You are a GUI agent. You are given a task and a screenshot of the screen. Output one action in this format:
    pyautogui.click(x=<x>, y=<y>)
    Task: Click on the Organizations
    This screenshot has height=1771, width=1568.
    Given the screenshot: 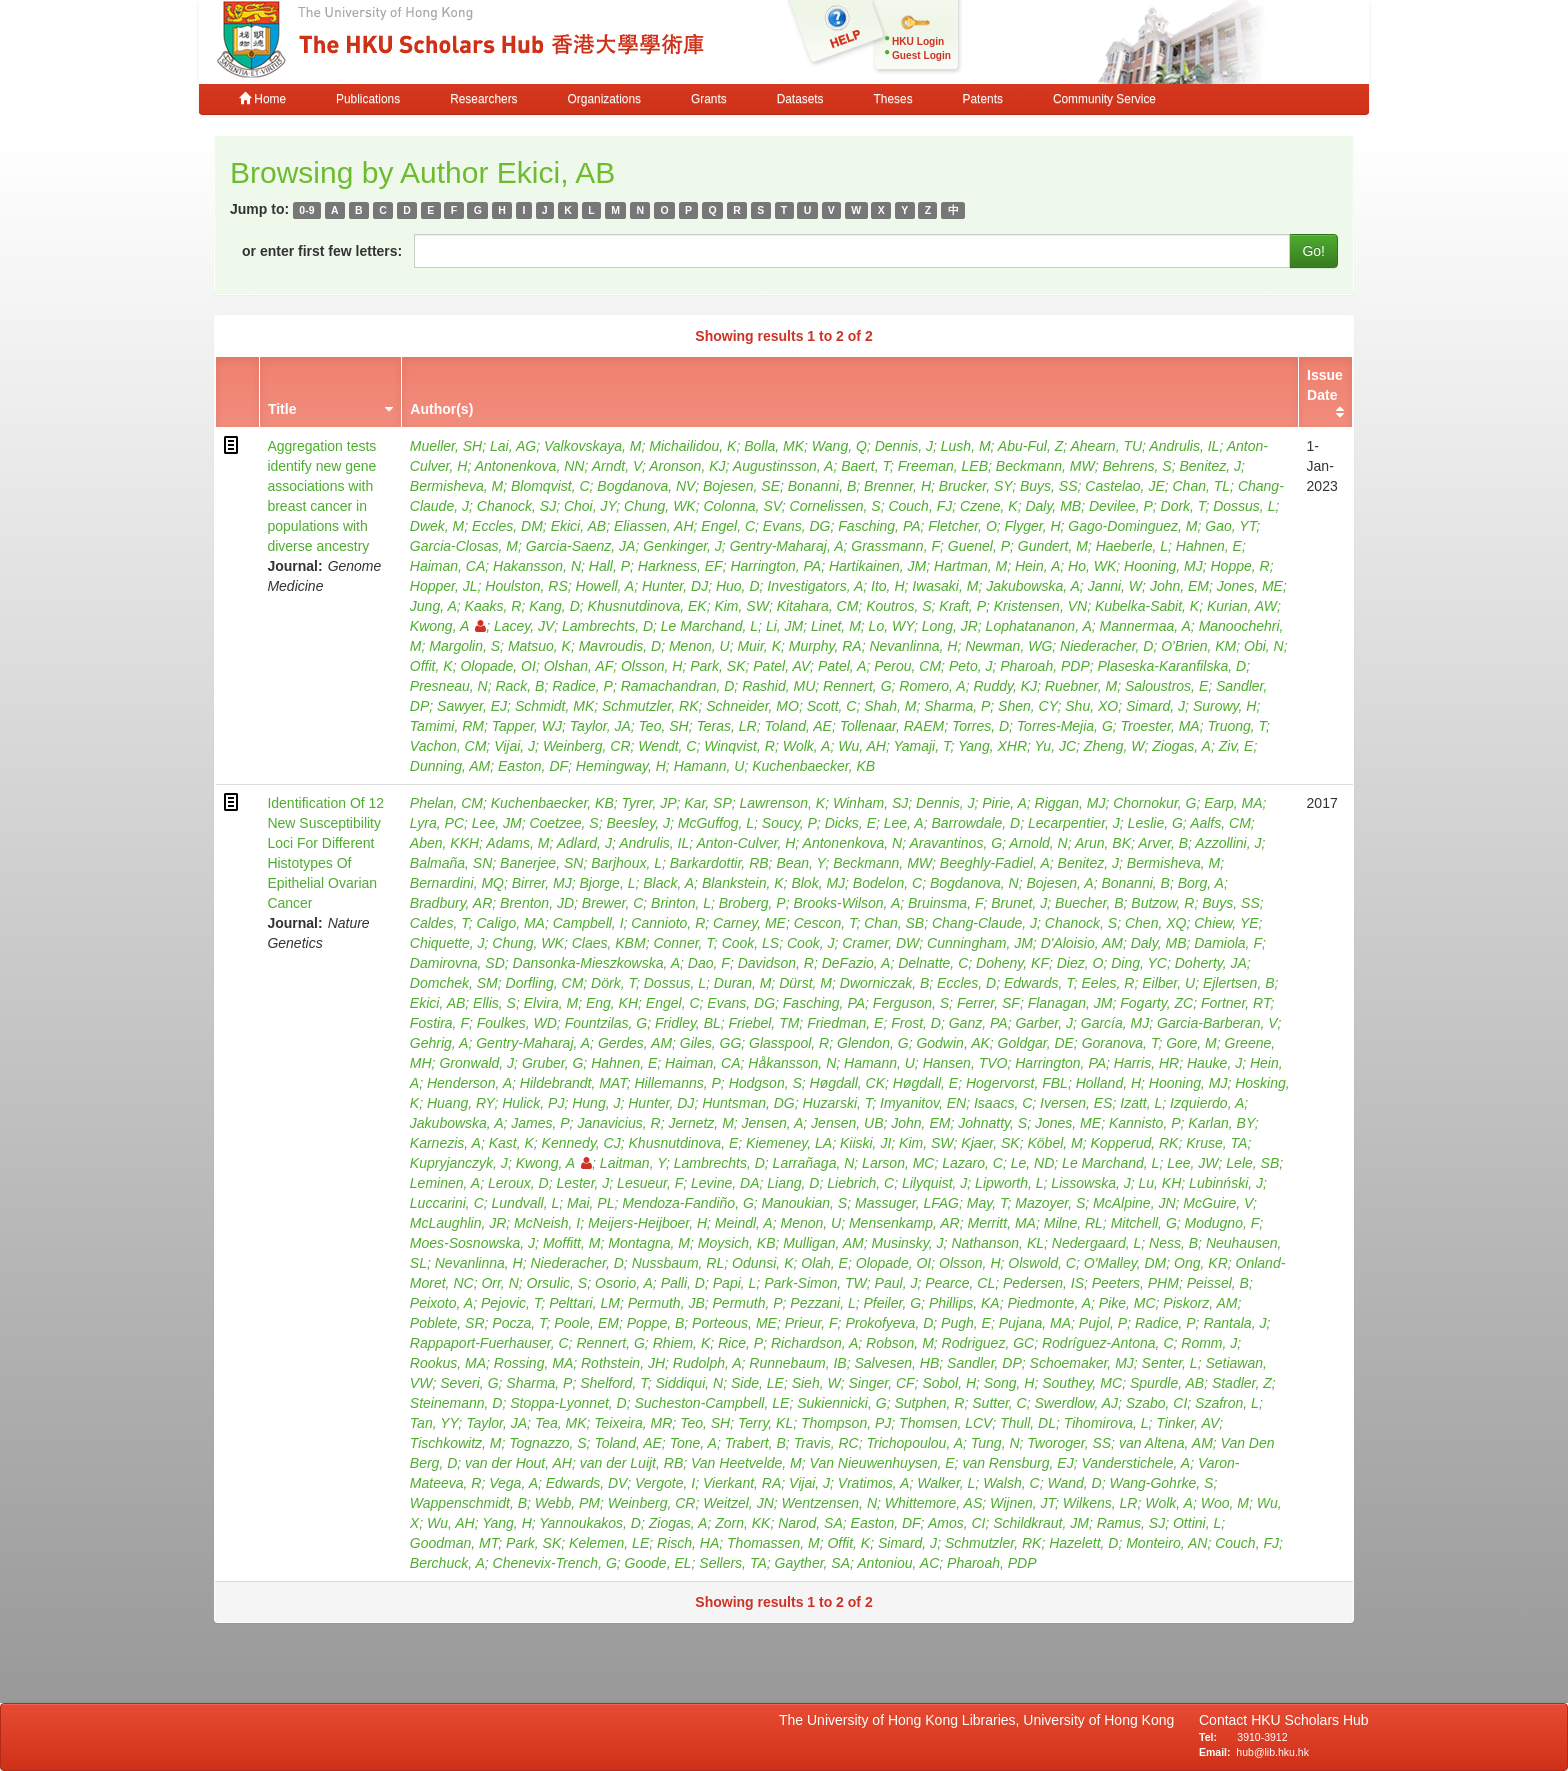 What is the action you would take?
    pyautogui.click(x=604, y=99)
    